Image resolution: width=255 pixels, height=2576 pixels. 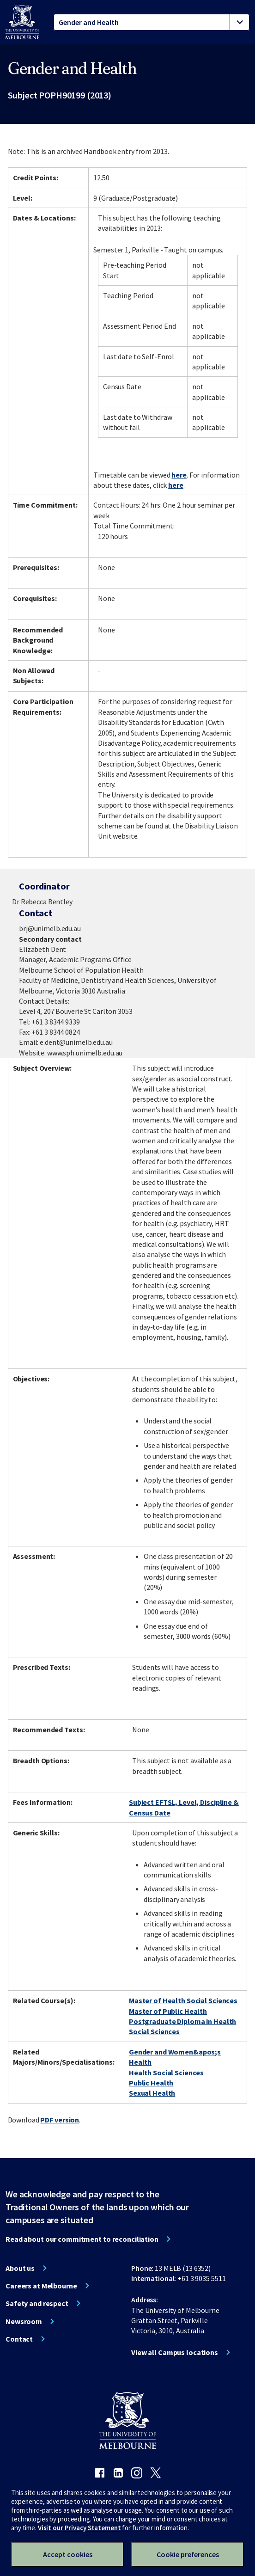 What do you see at coordinates (37, 2303) in the screenshot?
I see `Safety and respect` at bounding box center [37, 2303].